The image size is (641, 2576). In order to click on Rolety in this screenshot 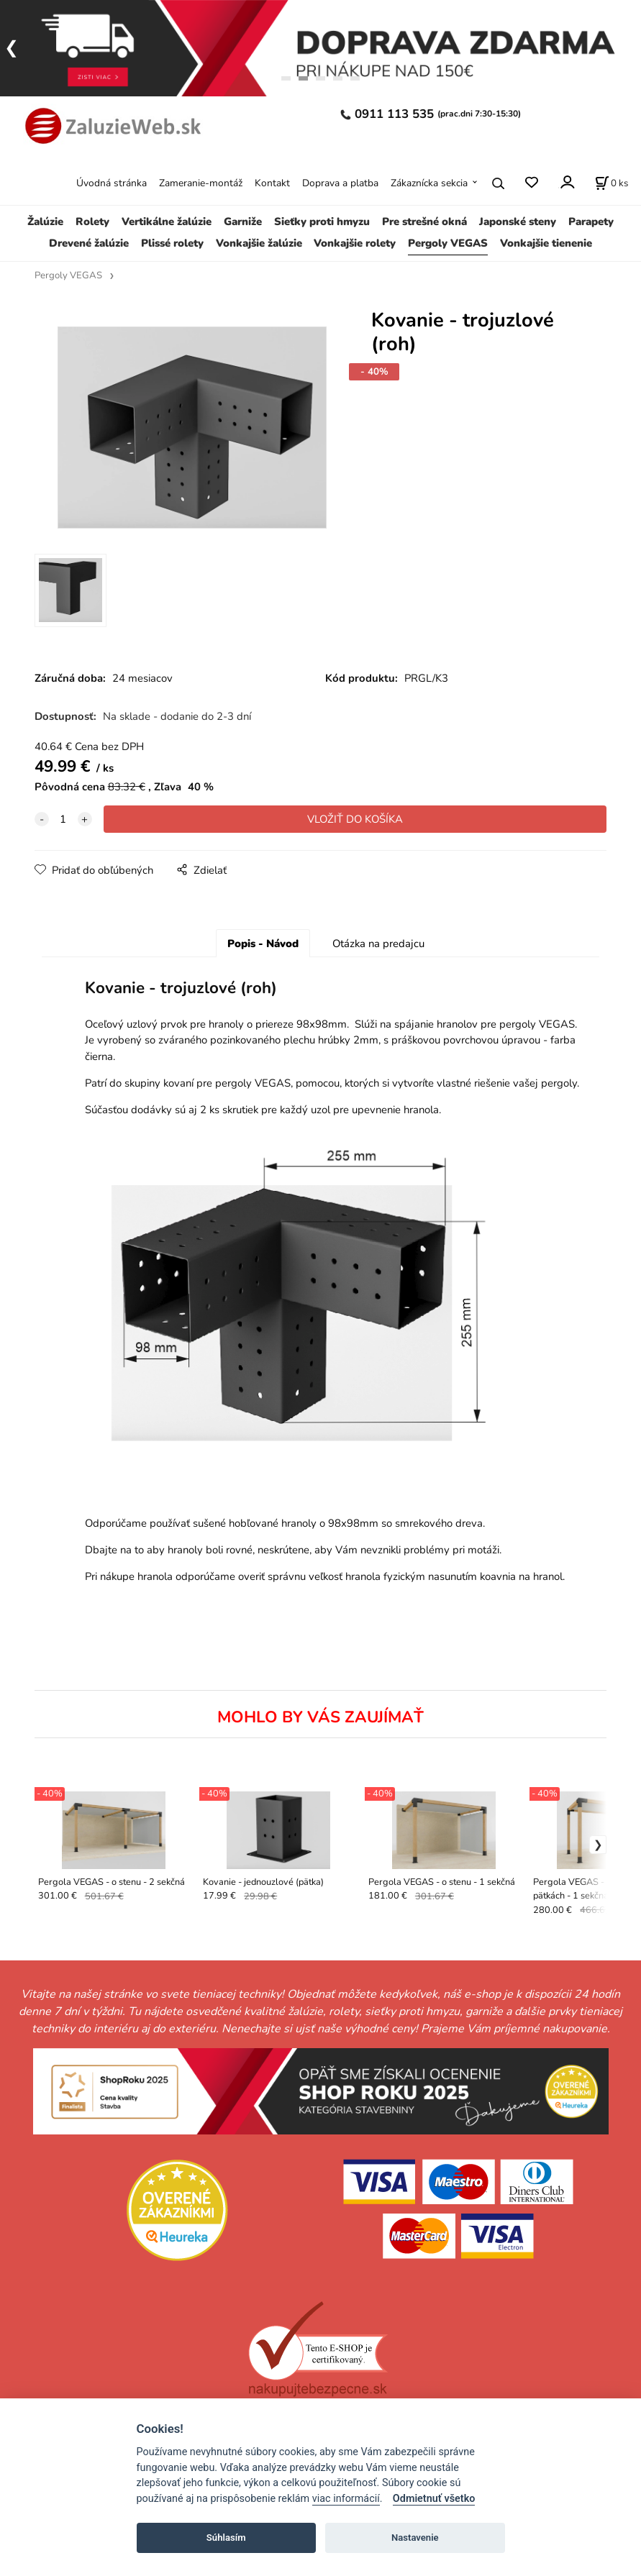, I will do `click(92, 221)`.